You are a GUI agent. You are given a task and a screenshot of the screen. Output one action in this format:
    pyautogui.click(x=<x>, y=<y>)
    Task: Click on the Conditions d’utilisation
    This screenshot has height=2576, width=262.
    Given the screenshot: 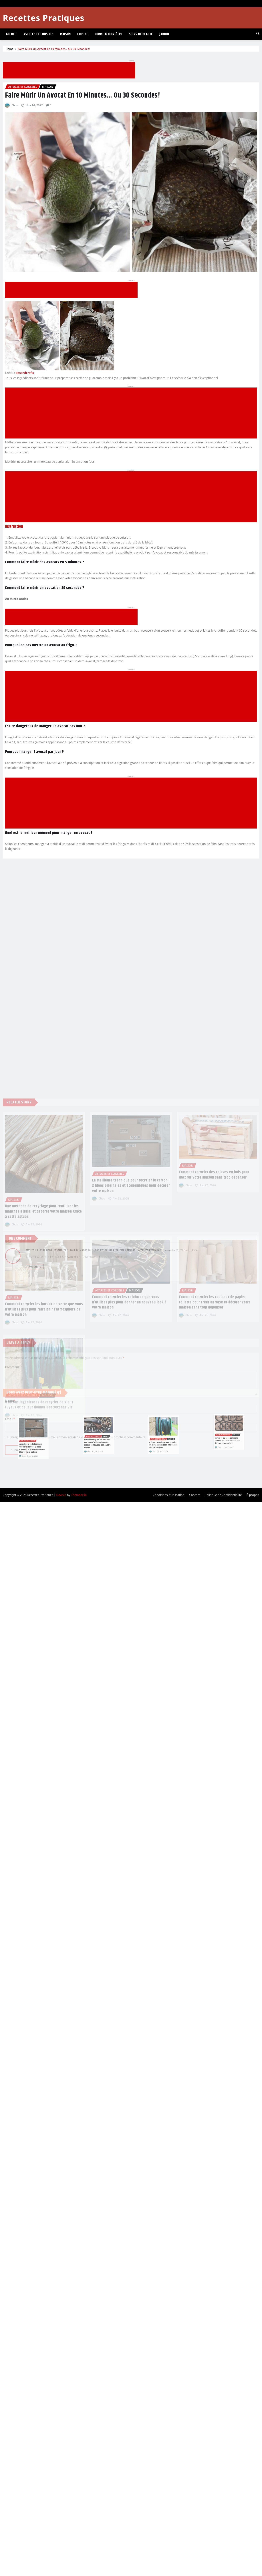 What is the action you would take?
    pyautogui.click(x=168, y=1495)
    